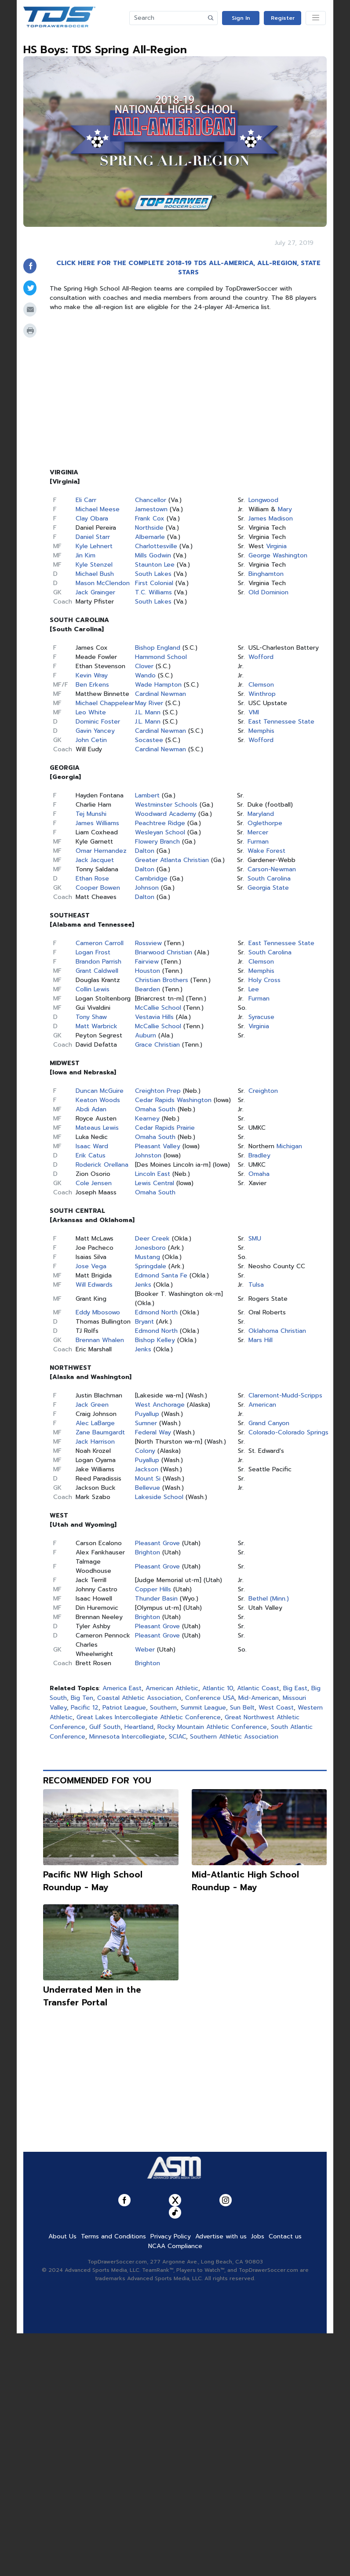 The width and height of the screenshot is (350, 2576). What do you see at coordinates (165, 1127) in the screenshot?
I see `Cedar Rapids Prairie` at bounding box center [165, 1127].